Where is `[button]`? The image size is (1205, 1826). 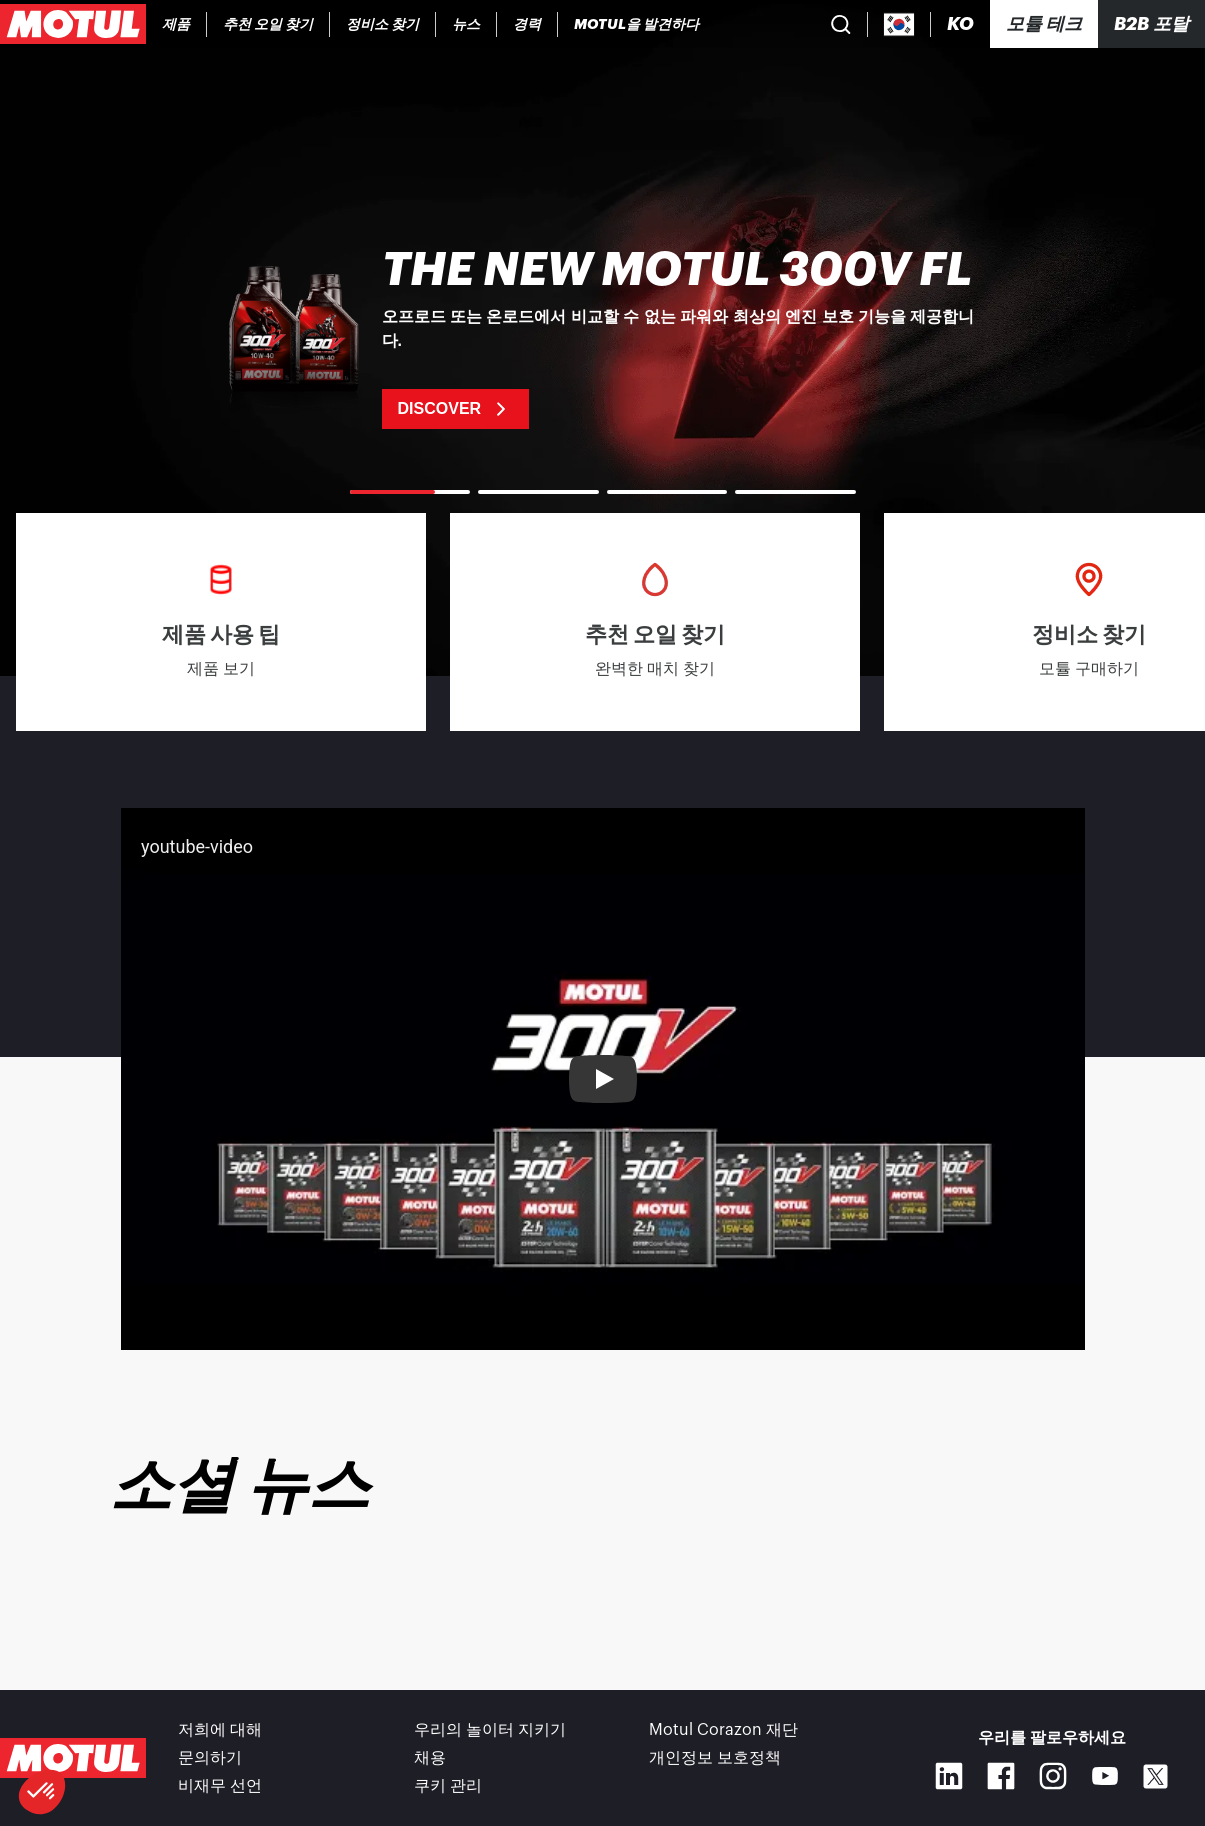 [button] is located at coordinates (42, 1792).